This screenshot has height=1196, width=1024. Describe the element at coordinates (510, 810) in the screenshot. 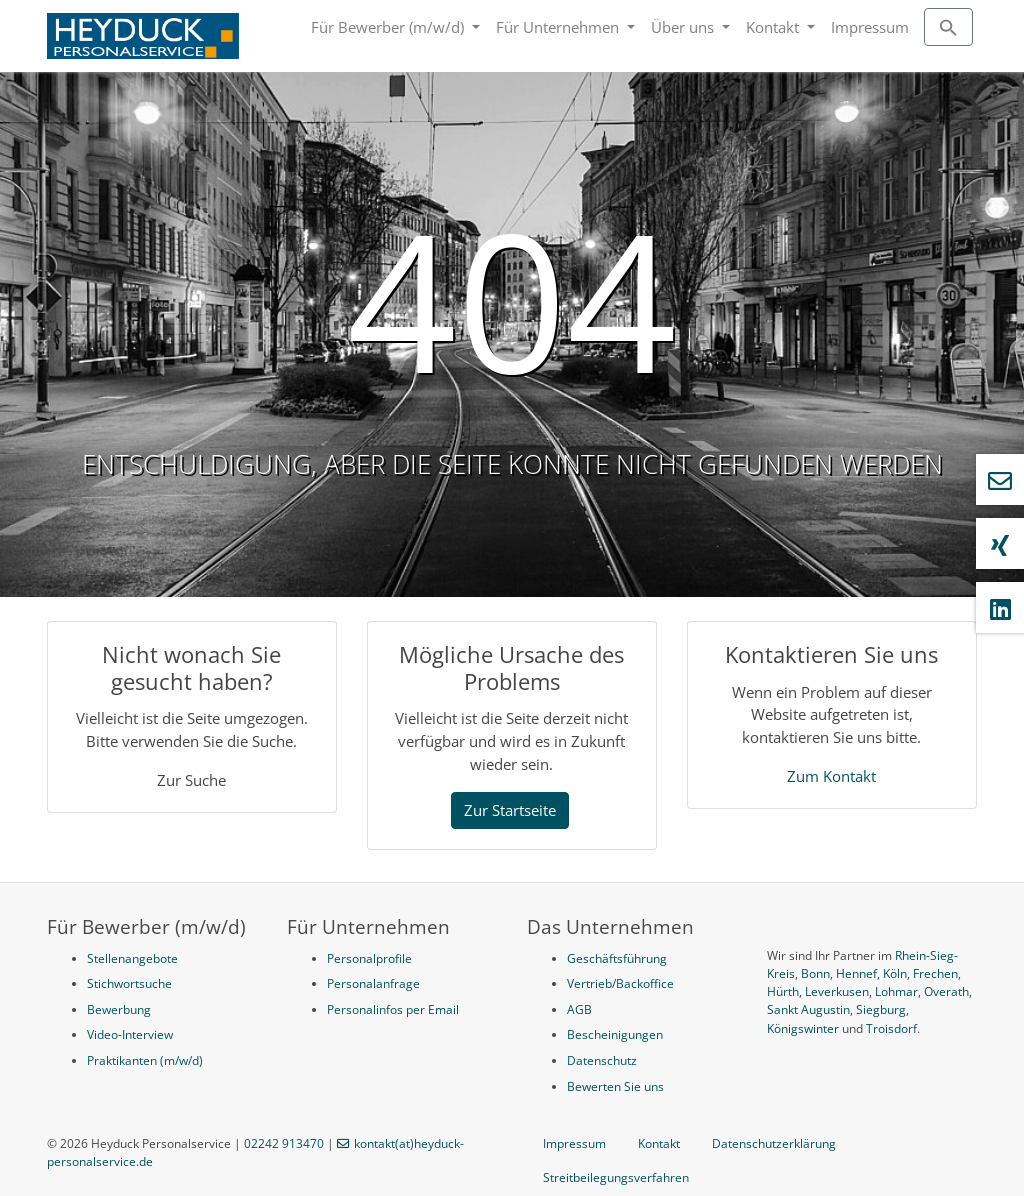

I see `Zur Startseite` at that location.